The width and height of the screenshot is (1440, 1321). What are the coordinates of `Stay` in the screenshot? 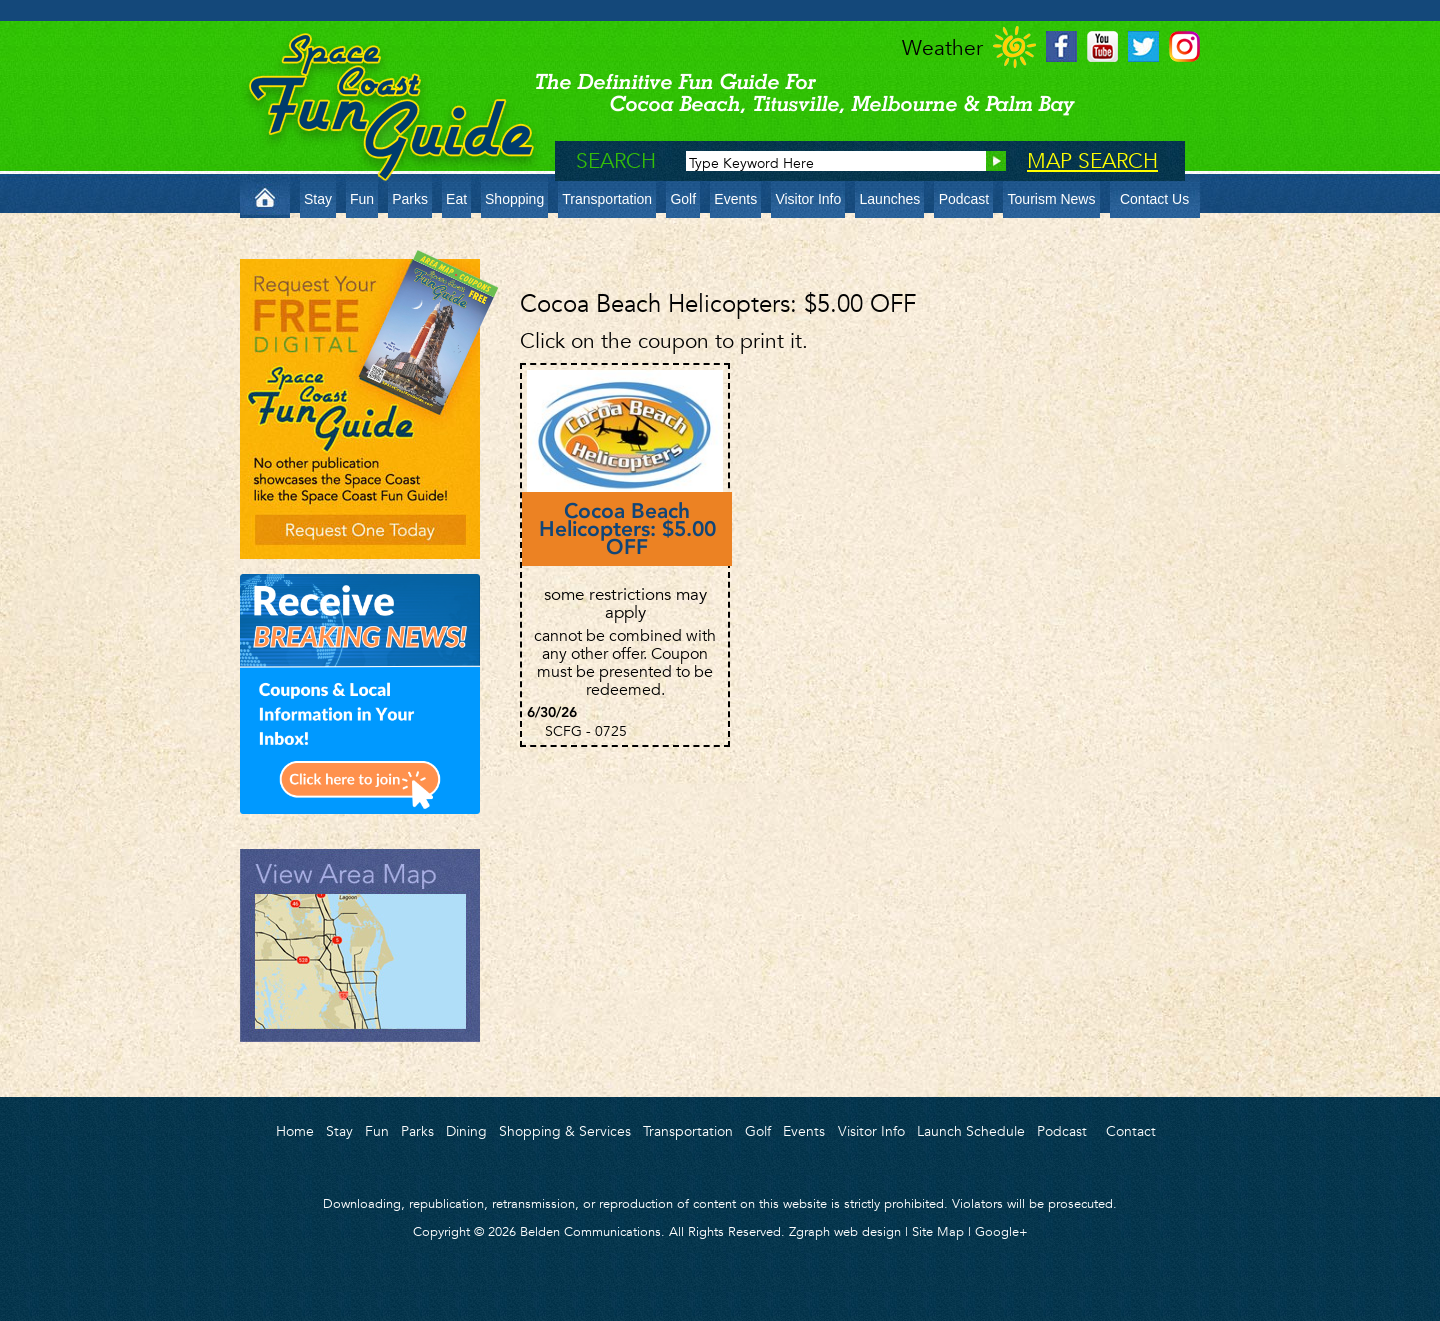 It's located at (318, 199).